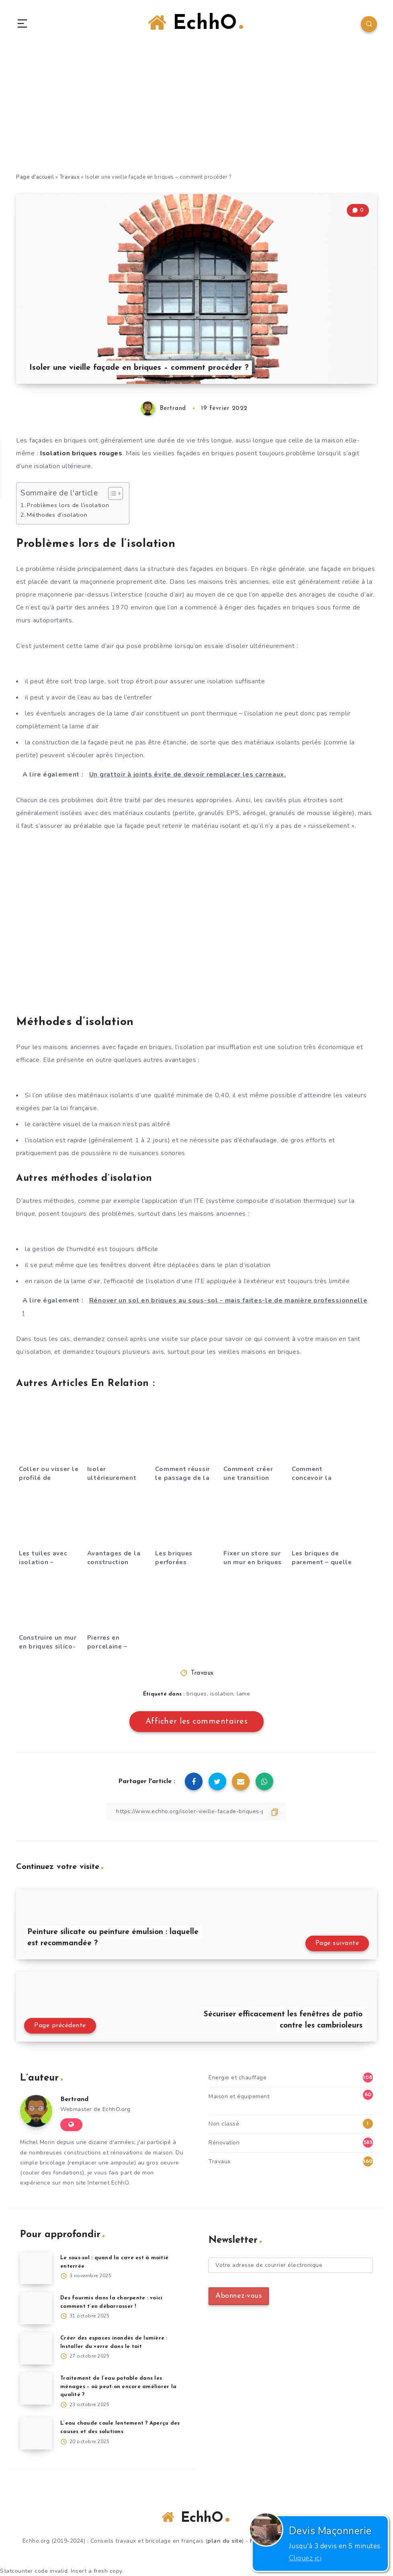  What do you see at coordinates (196, 112) in the screenshot?
I see `[Advertisement]` at bounding box center [196, 112].